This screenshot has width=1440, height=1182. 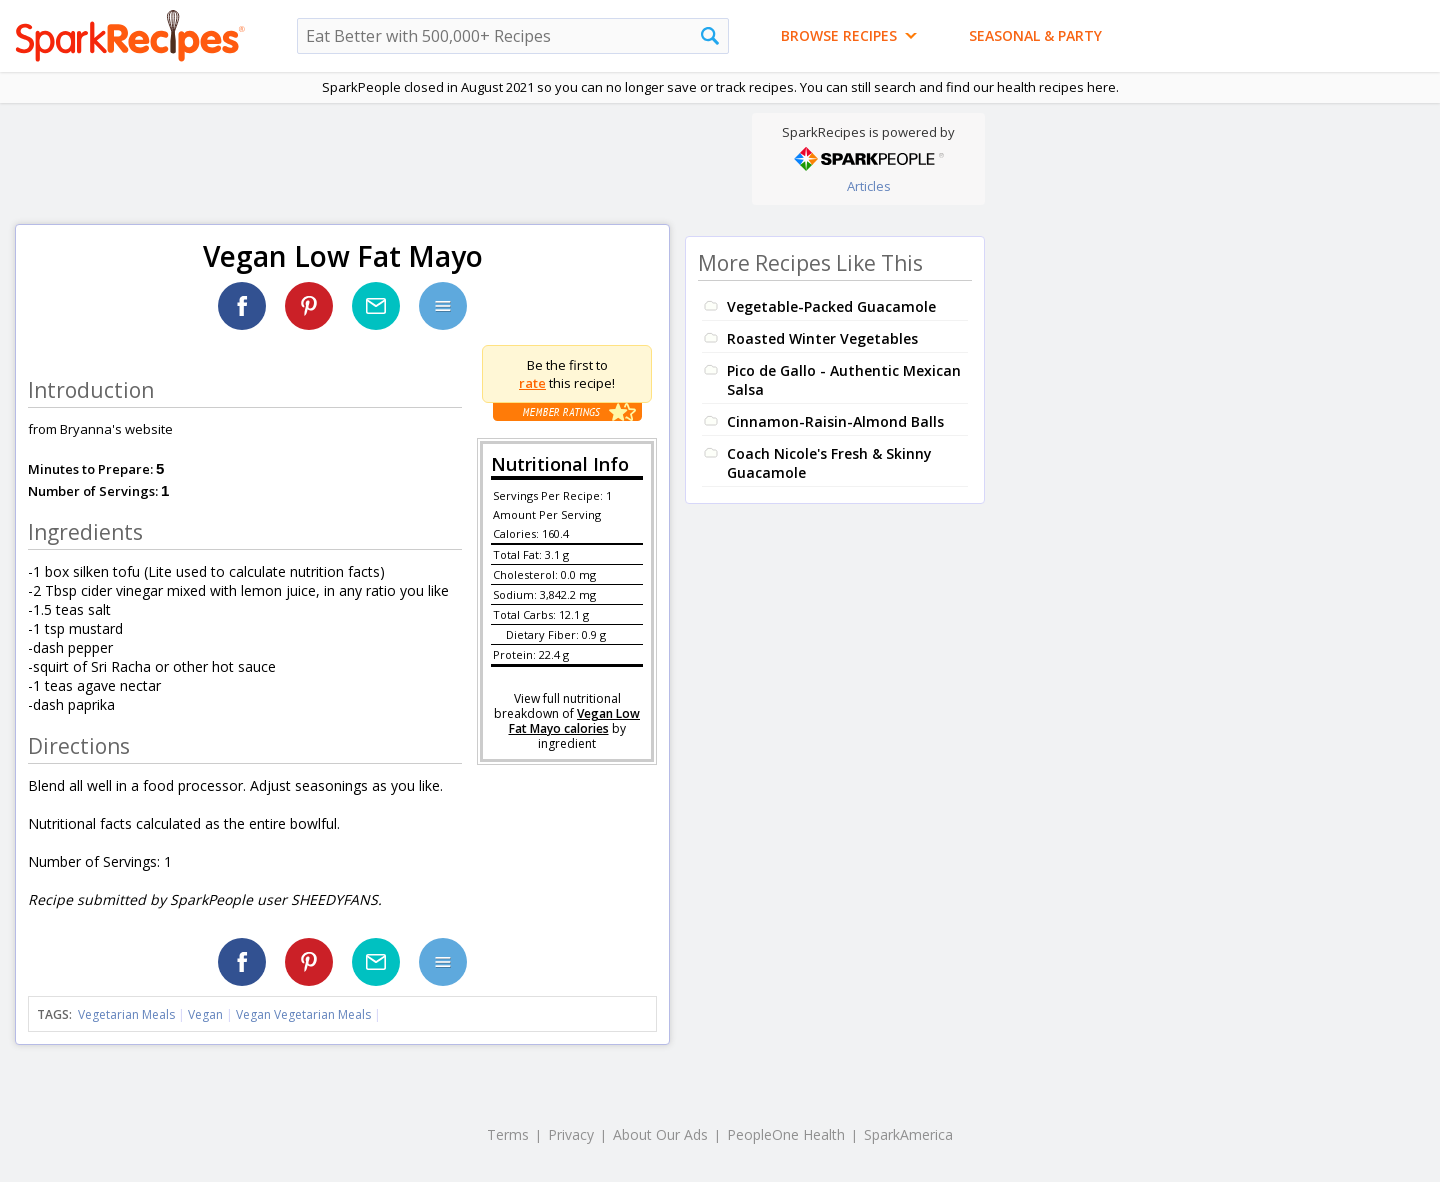 What do you see at coordinates (205, 1014) in the screenshot?
I see `Vegan` at bounding box center [205, 1014].